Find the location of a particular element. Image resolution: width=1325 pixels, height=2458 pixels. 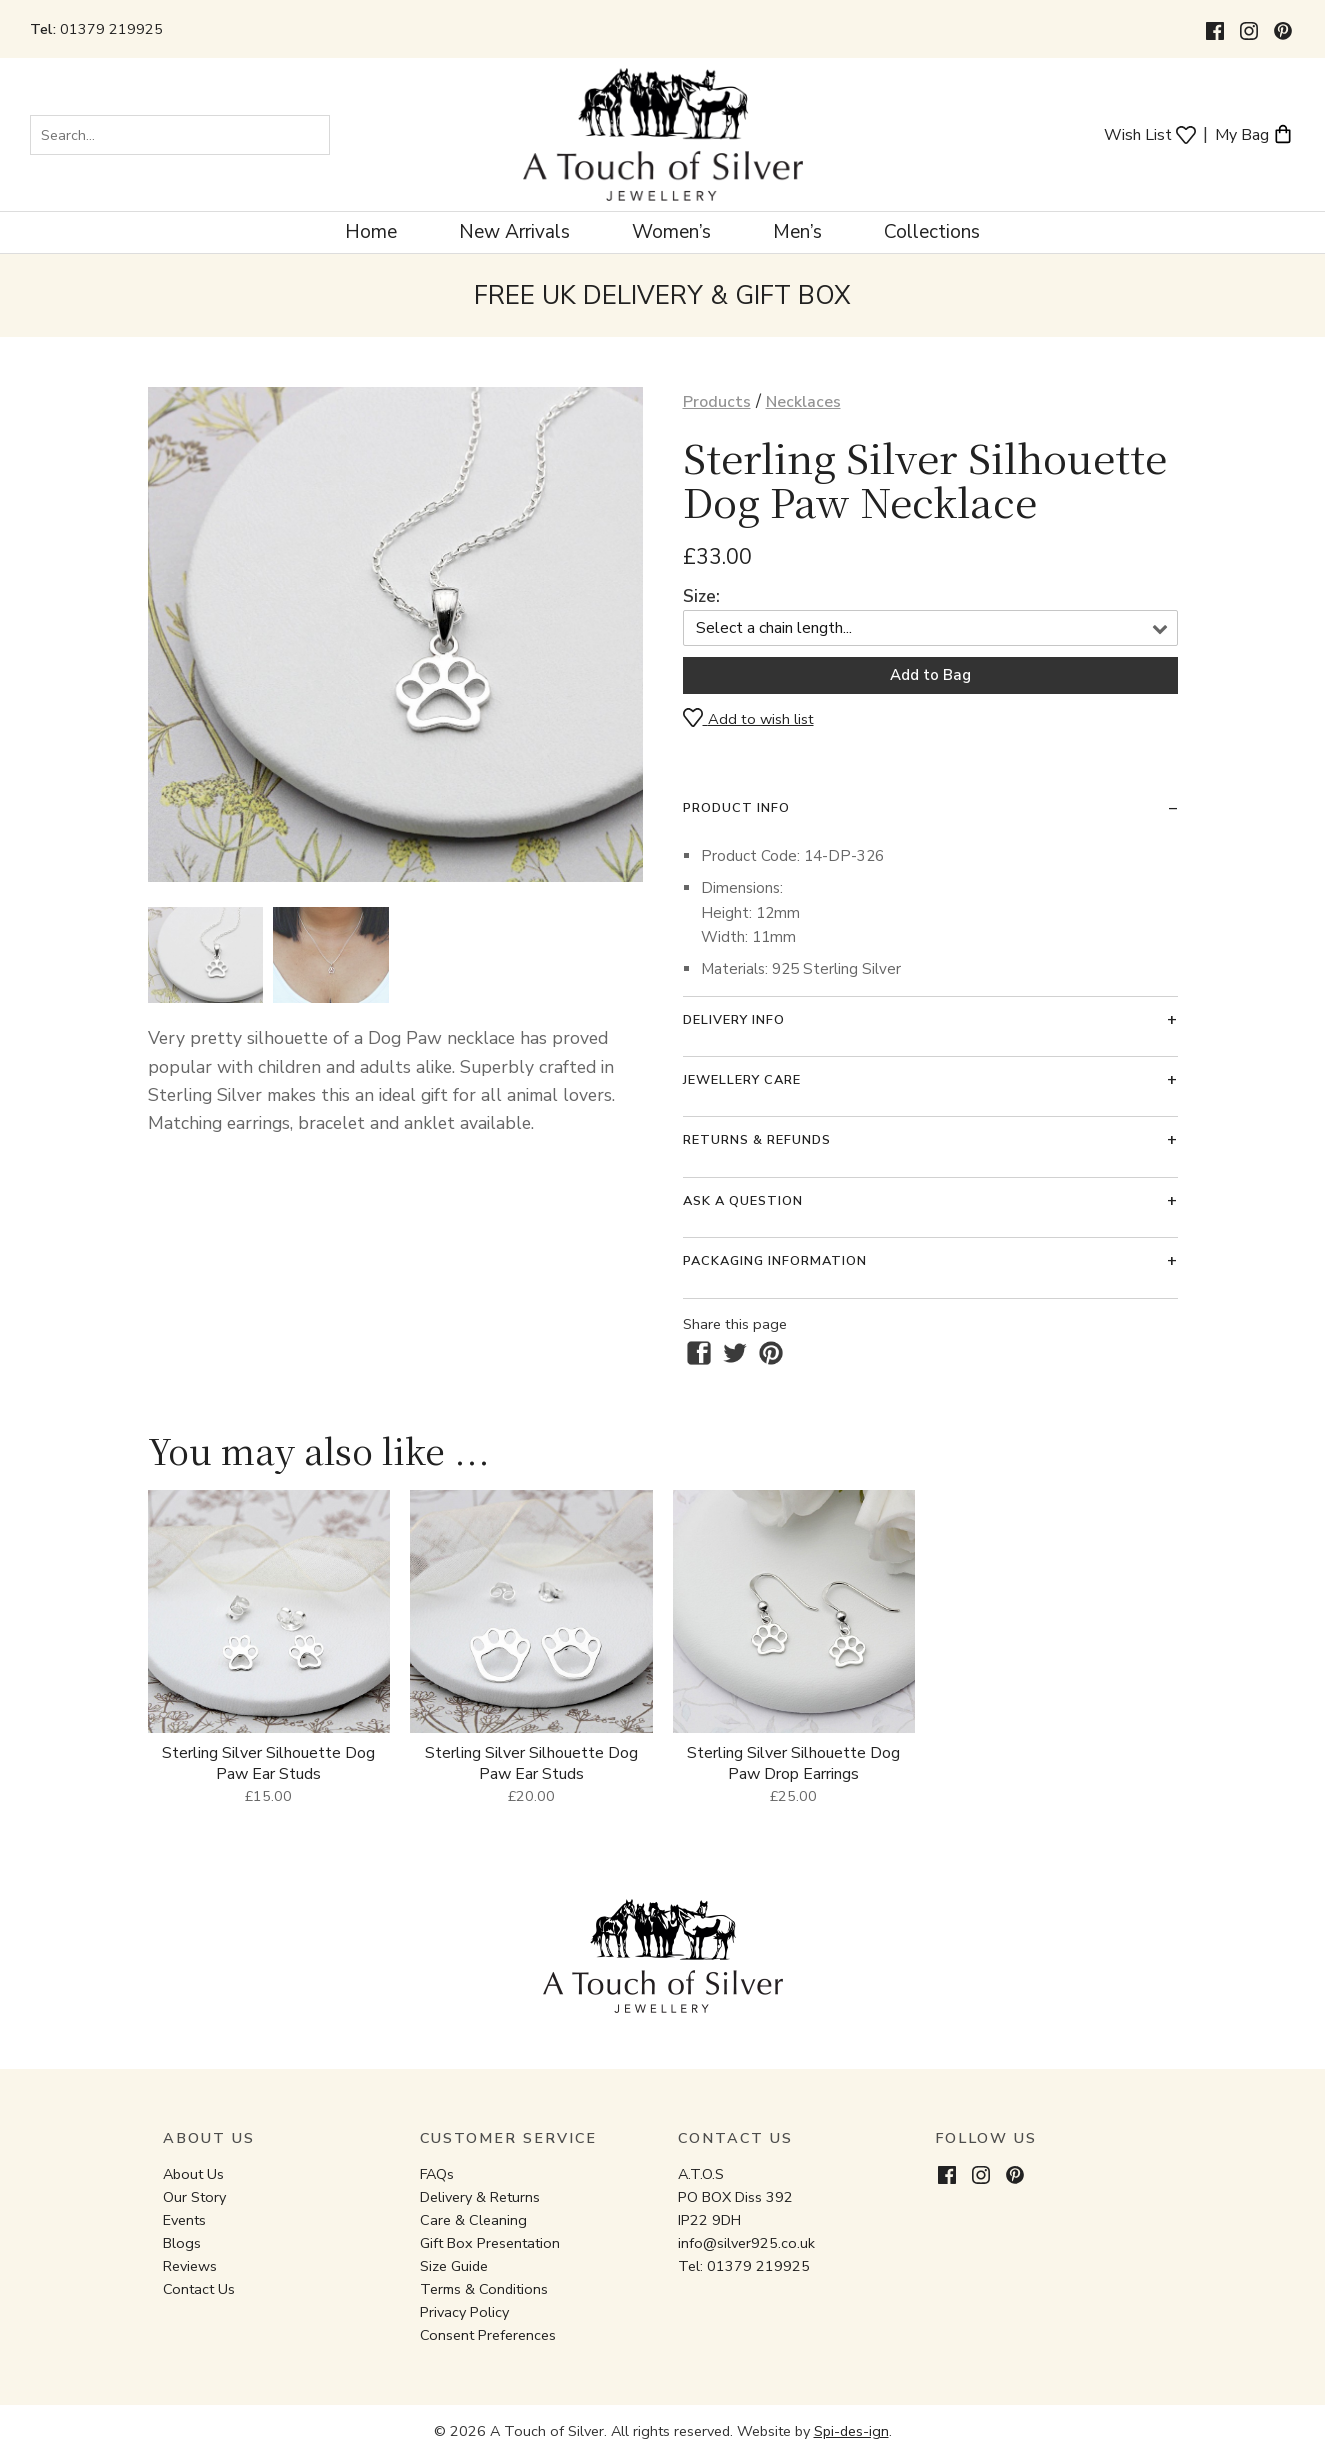

Consent Preferences is located at coordinates (488, 2335).